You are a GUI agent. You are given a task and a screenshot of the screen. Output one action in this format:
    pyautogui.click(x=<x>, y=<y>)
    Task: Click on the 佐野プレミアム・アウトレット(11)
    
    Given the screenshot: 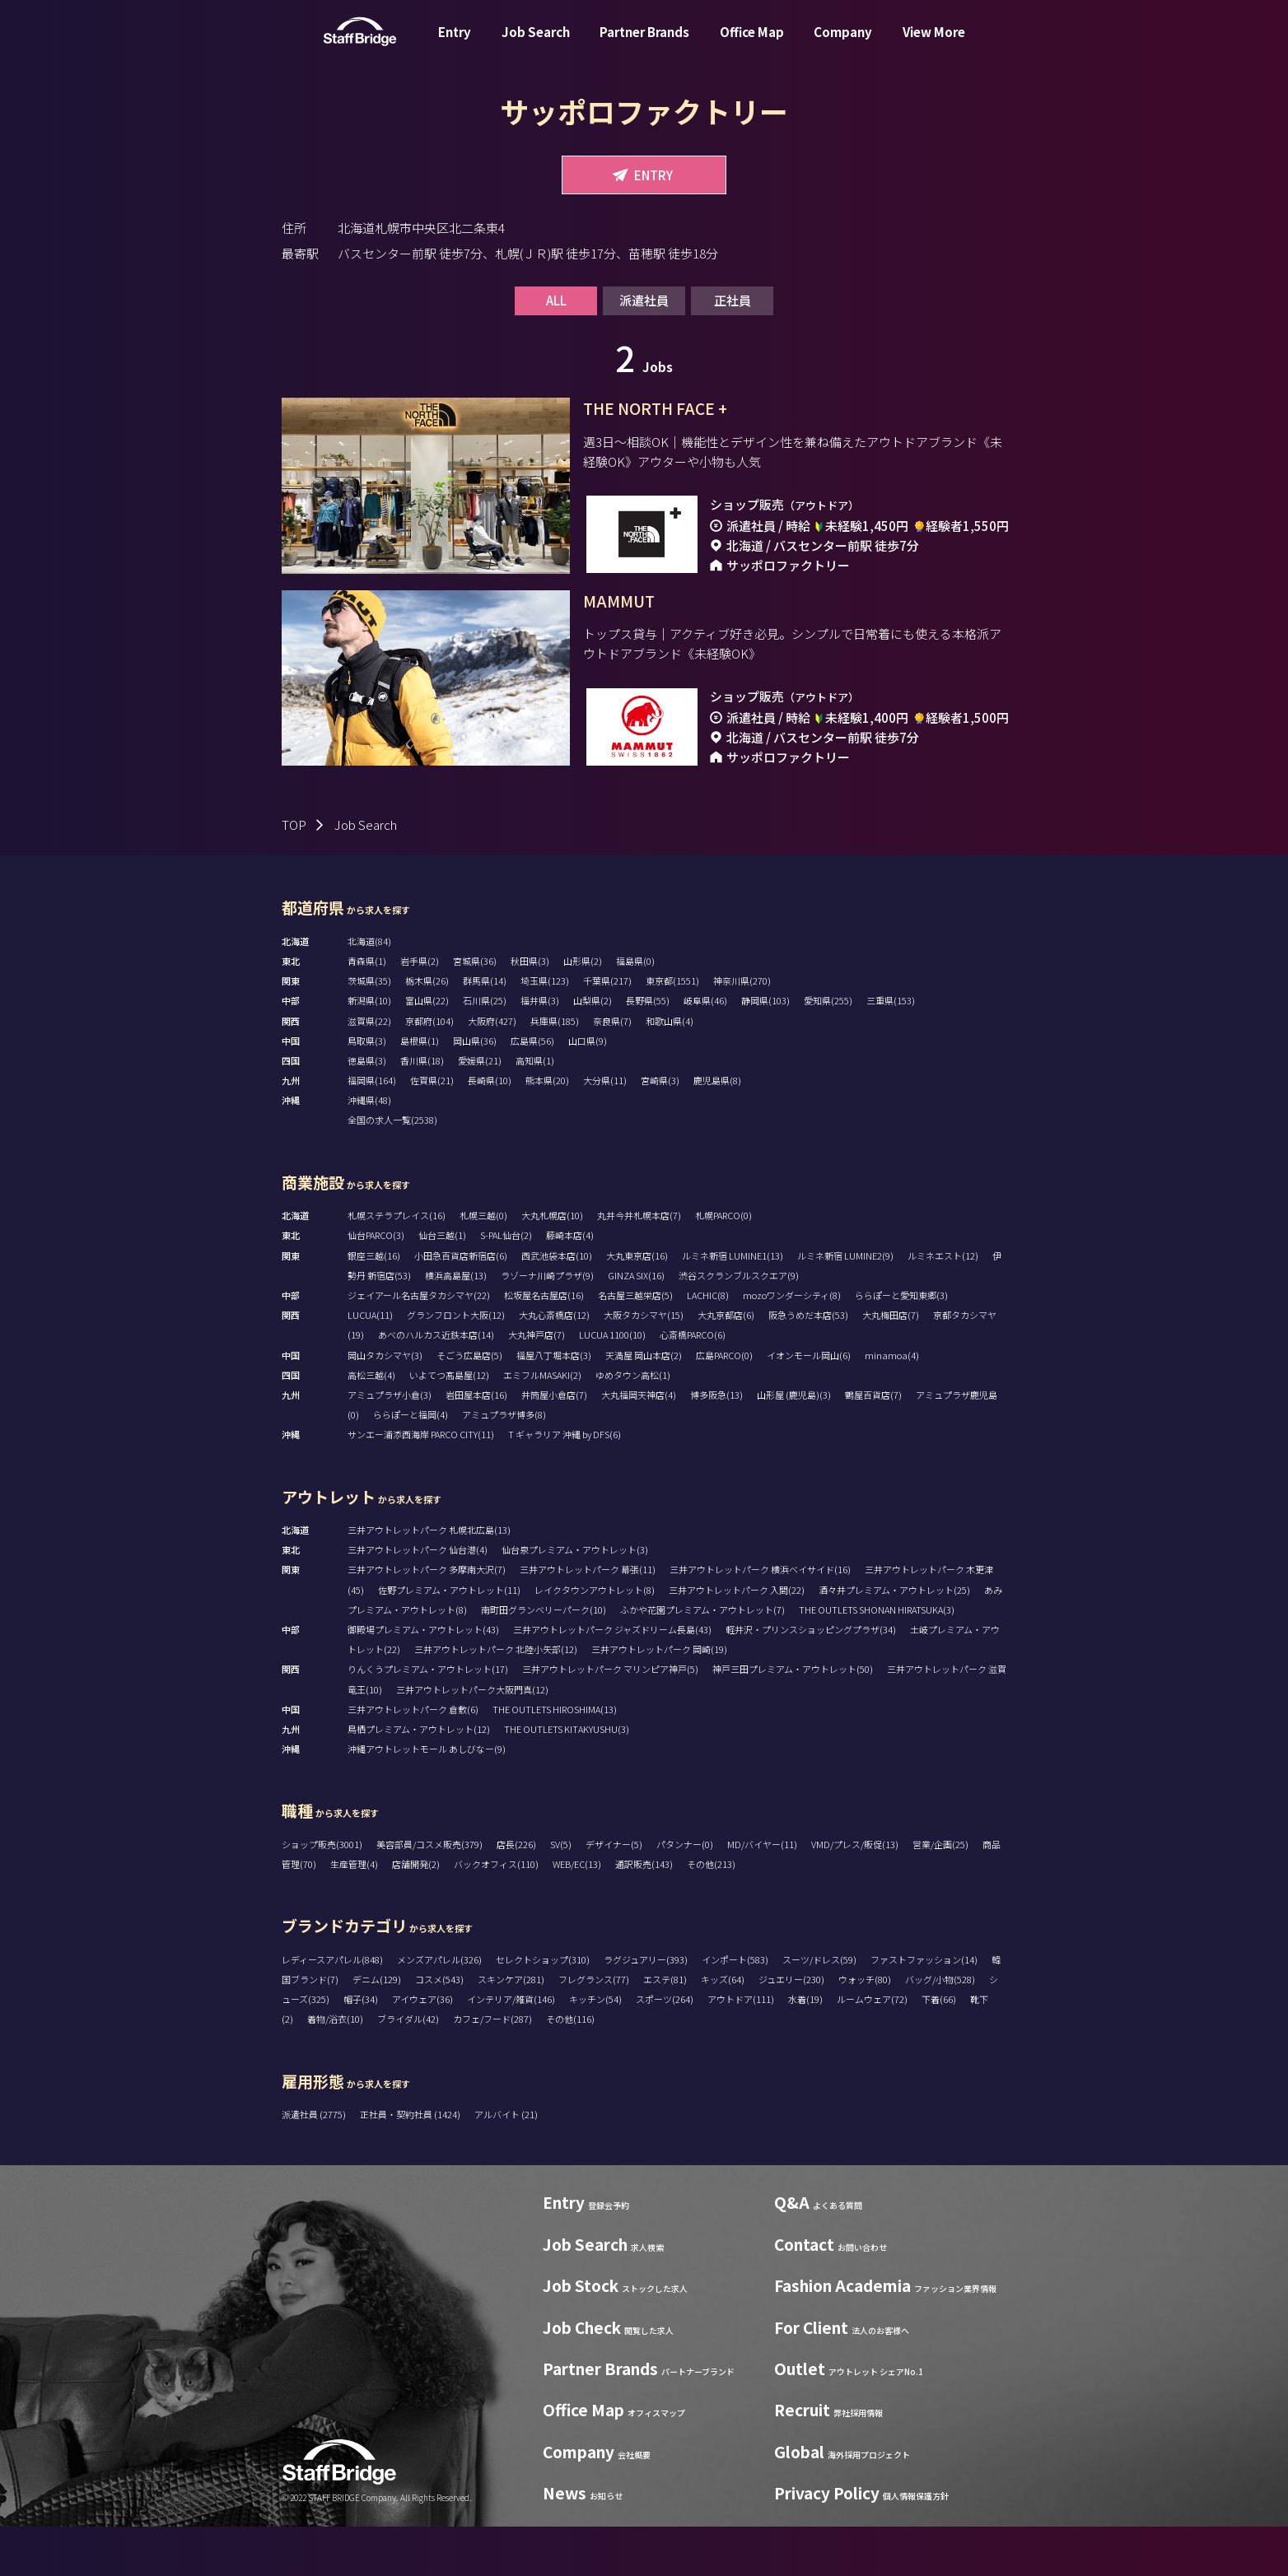 What is the action you would take?
    pyautogui.click(x=449, y=1639)
    